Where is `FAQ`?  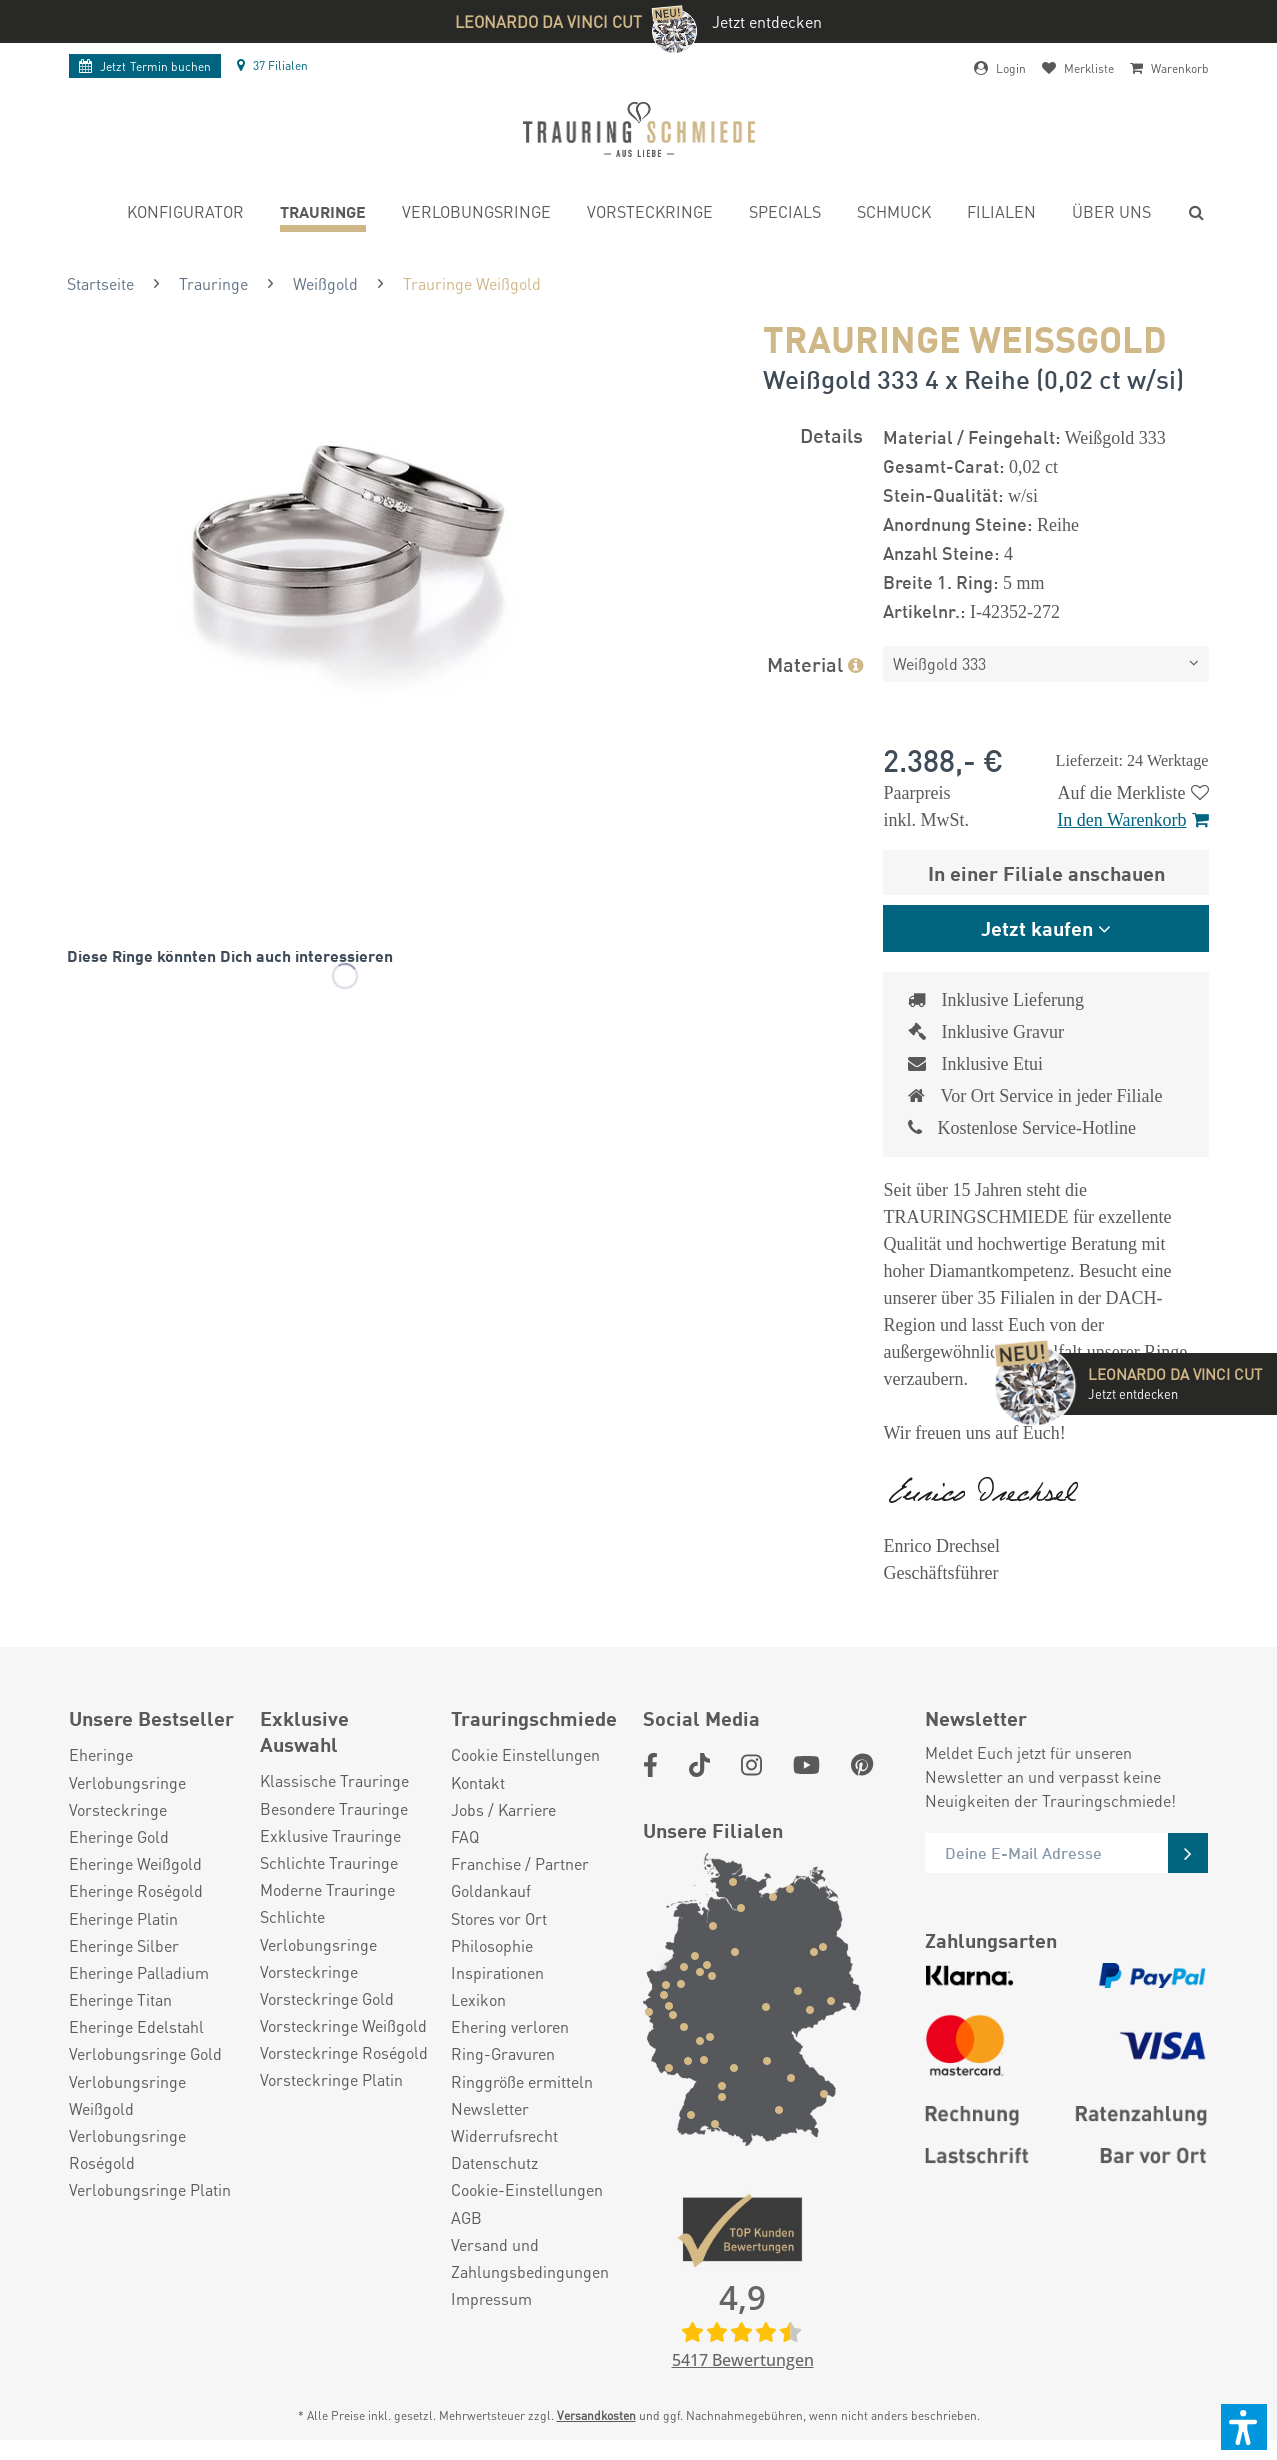
FAQ is located at coordinates (465, 1836).